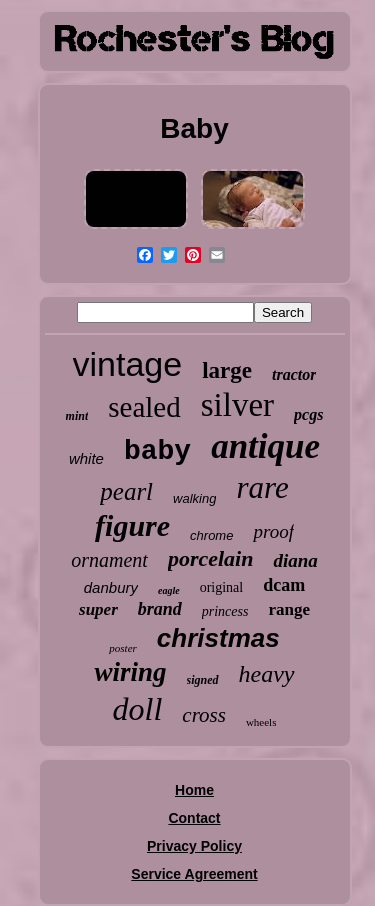  Describe the element at coordinates (261, 722) in the screenshot. I see `wheels` at that location.